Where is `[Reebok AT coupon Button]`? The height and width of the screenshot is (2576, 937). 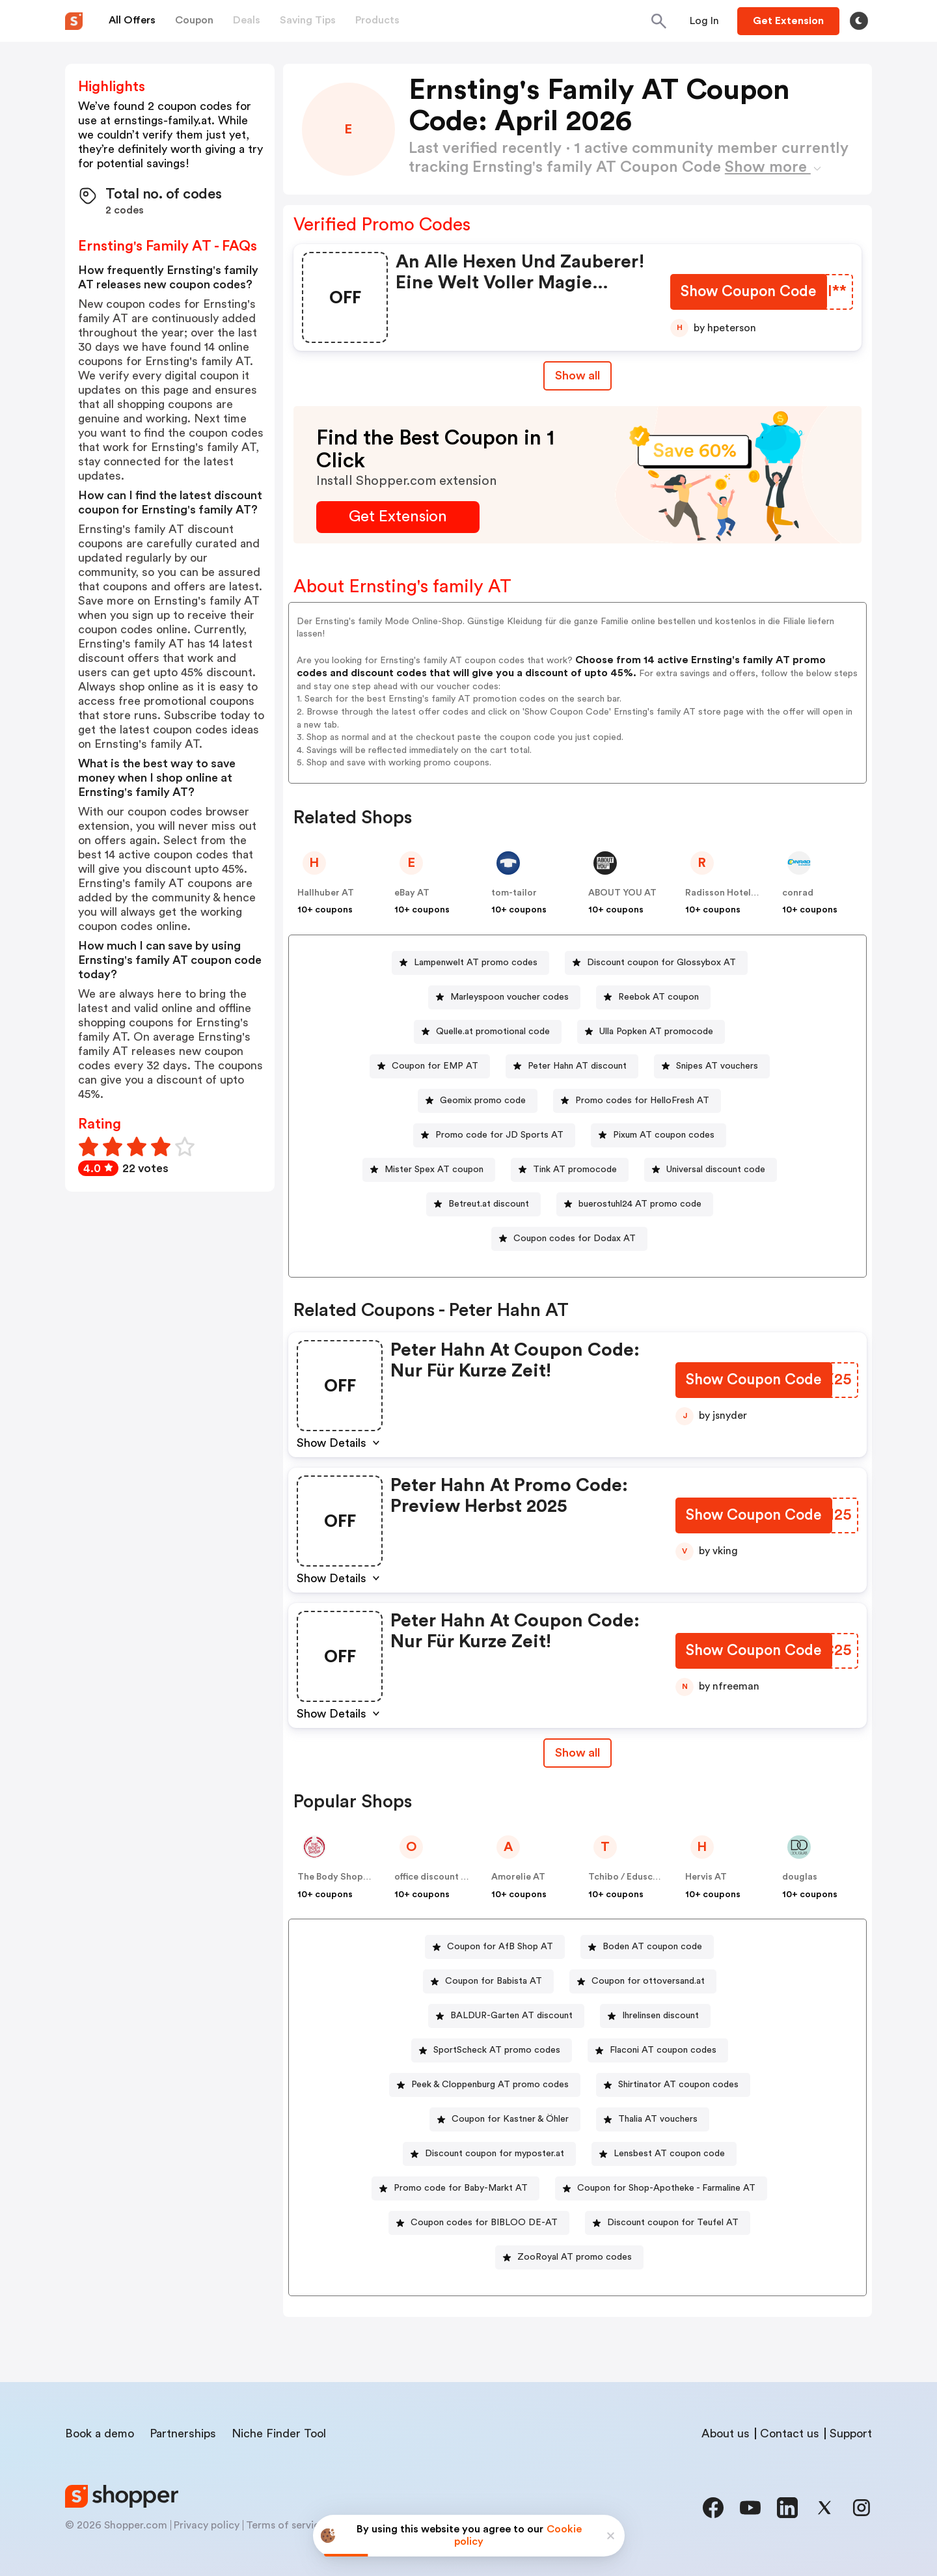
[Reebok AT coupon Button] is located at coordinates (653, 997).